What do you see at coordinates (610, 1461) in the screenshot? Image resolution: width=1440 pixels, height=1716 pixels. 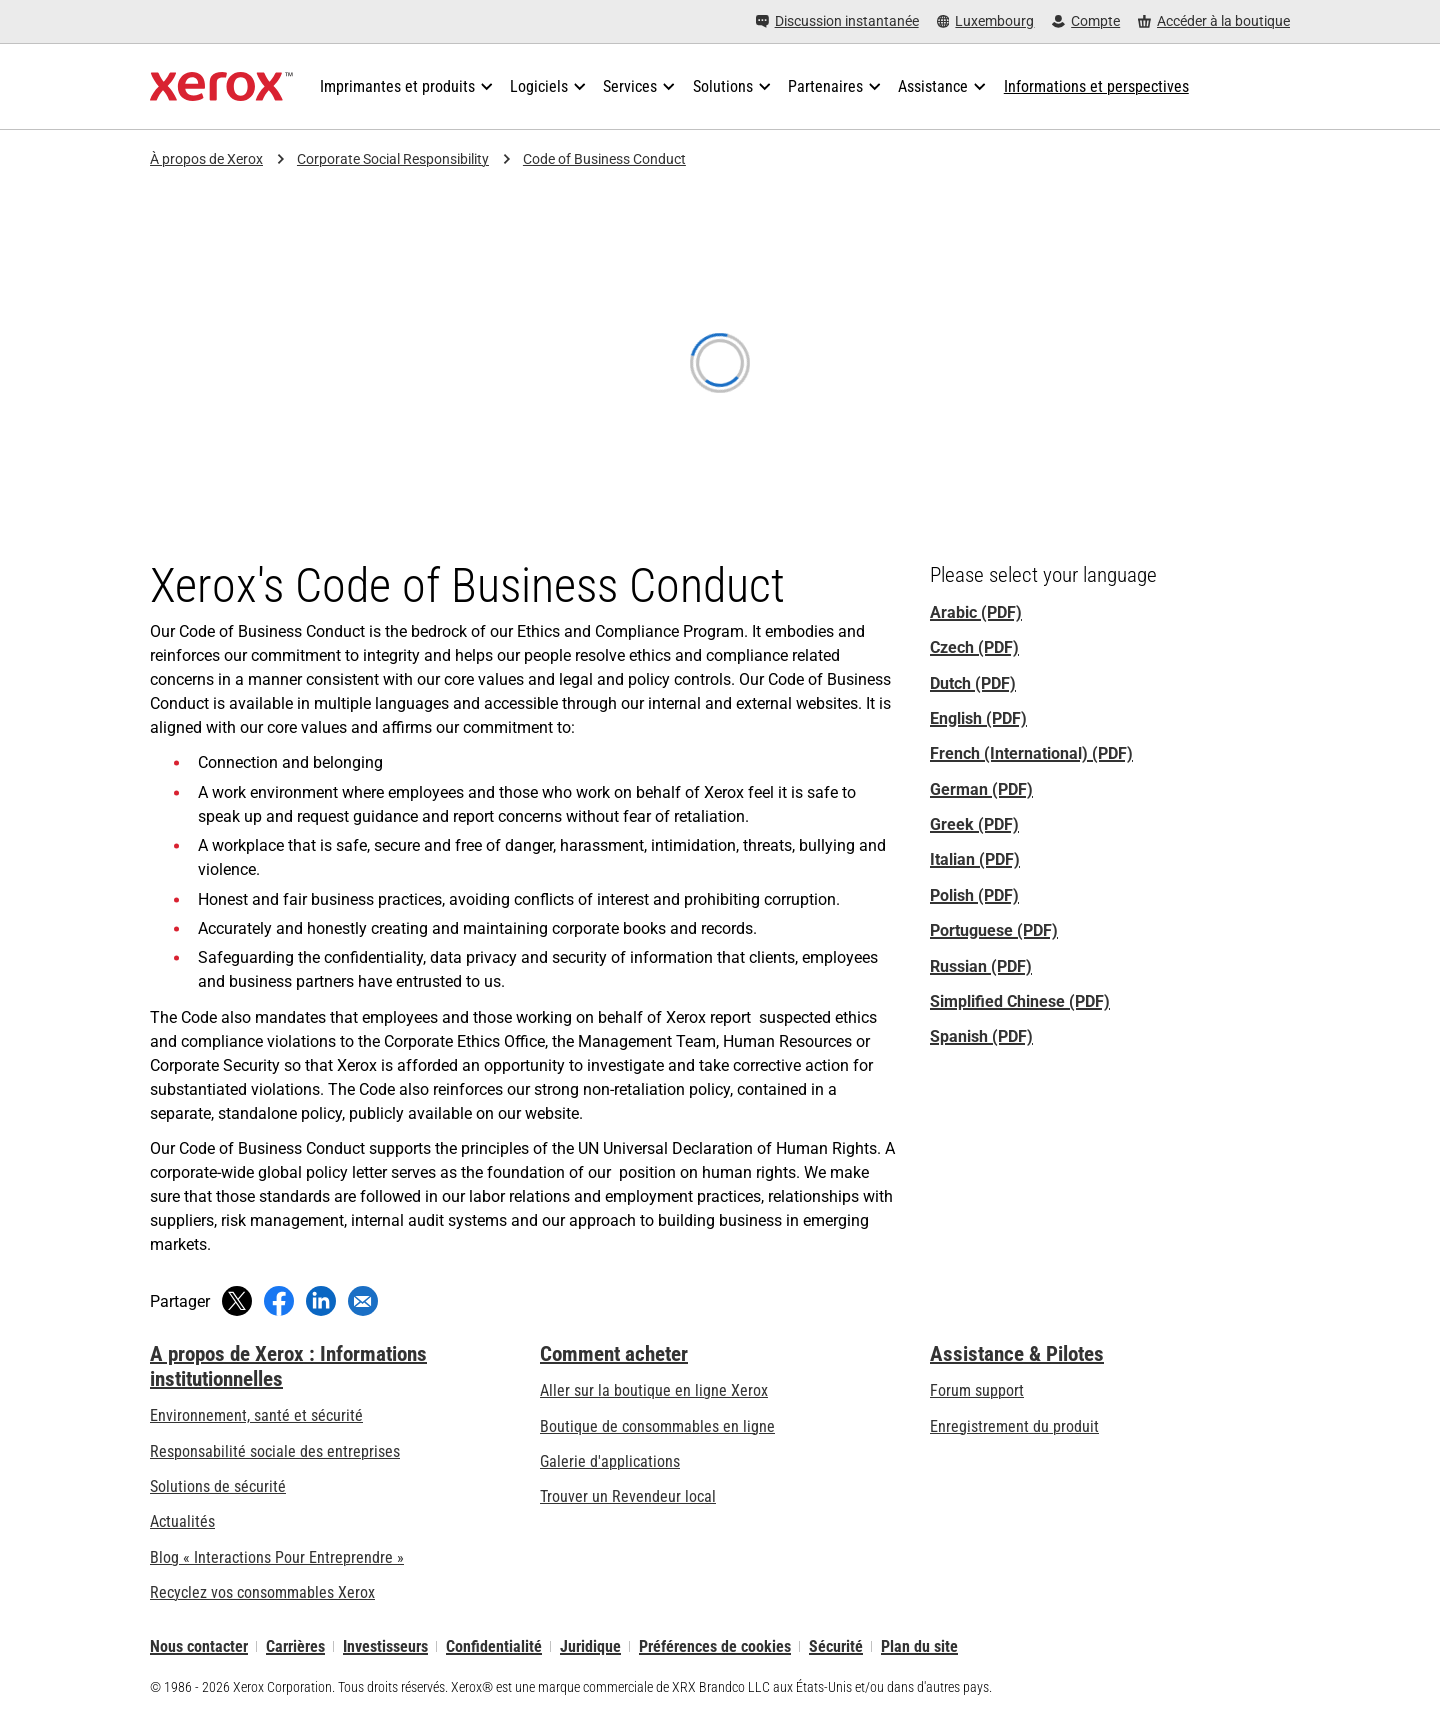 I see `Galerie d'applications [Galerie d'applications - Aller à la galerie d'applications (s’ouvrira dans un nouvel onglet)]` at bounding box center [610, 1461].